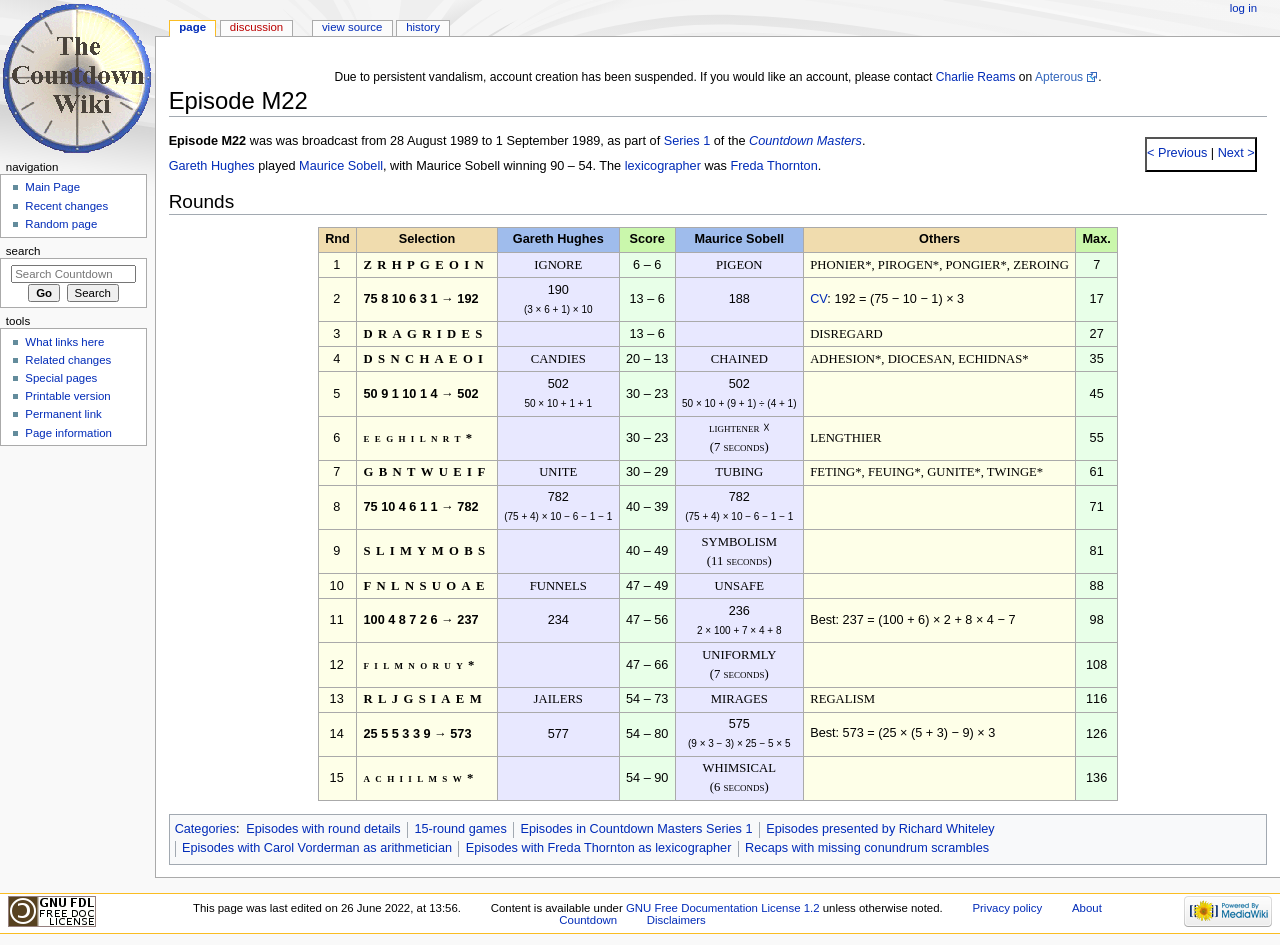  What do you see at coordinates (599, 848) in the screenshot?
I see `Episodes with Freda Thornton as lexicographer` at bounding box center [599, 848].